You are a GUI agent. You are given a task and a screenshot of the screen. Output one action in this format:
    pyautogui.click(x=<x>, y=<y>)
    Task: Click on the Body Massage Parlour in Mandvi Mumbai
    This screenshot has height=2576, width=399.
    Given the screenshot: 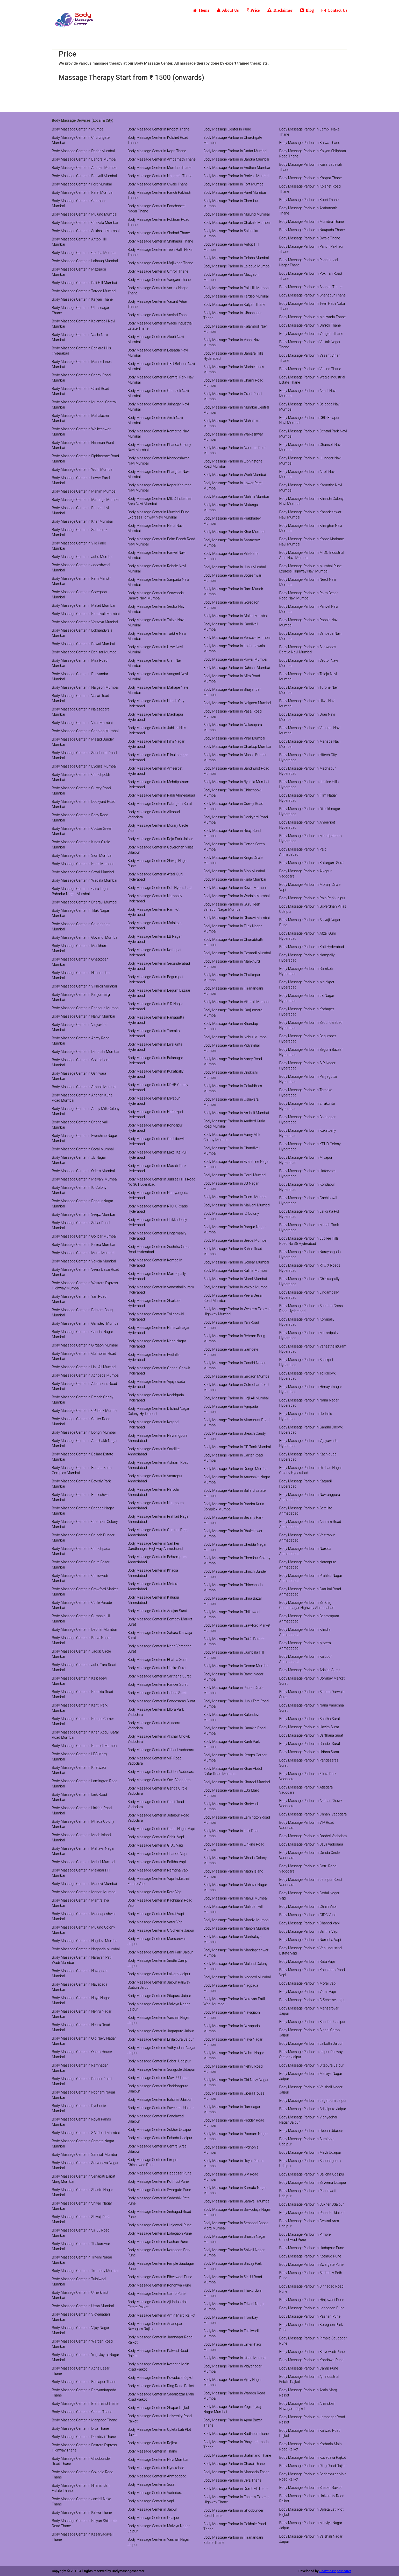 What is the action you would take?
    pyautogui.click(x=236, y=1920)
    